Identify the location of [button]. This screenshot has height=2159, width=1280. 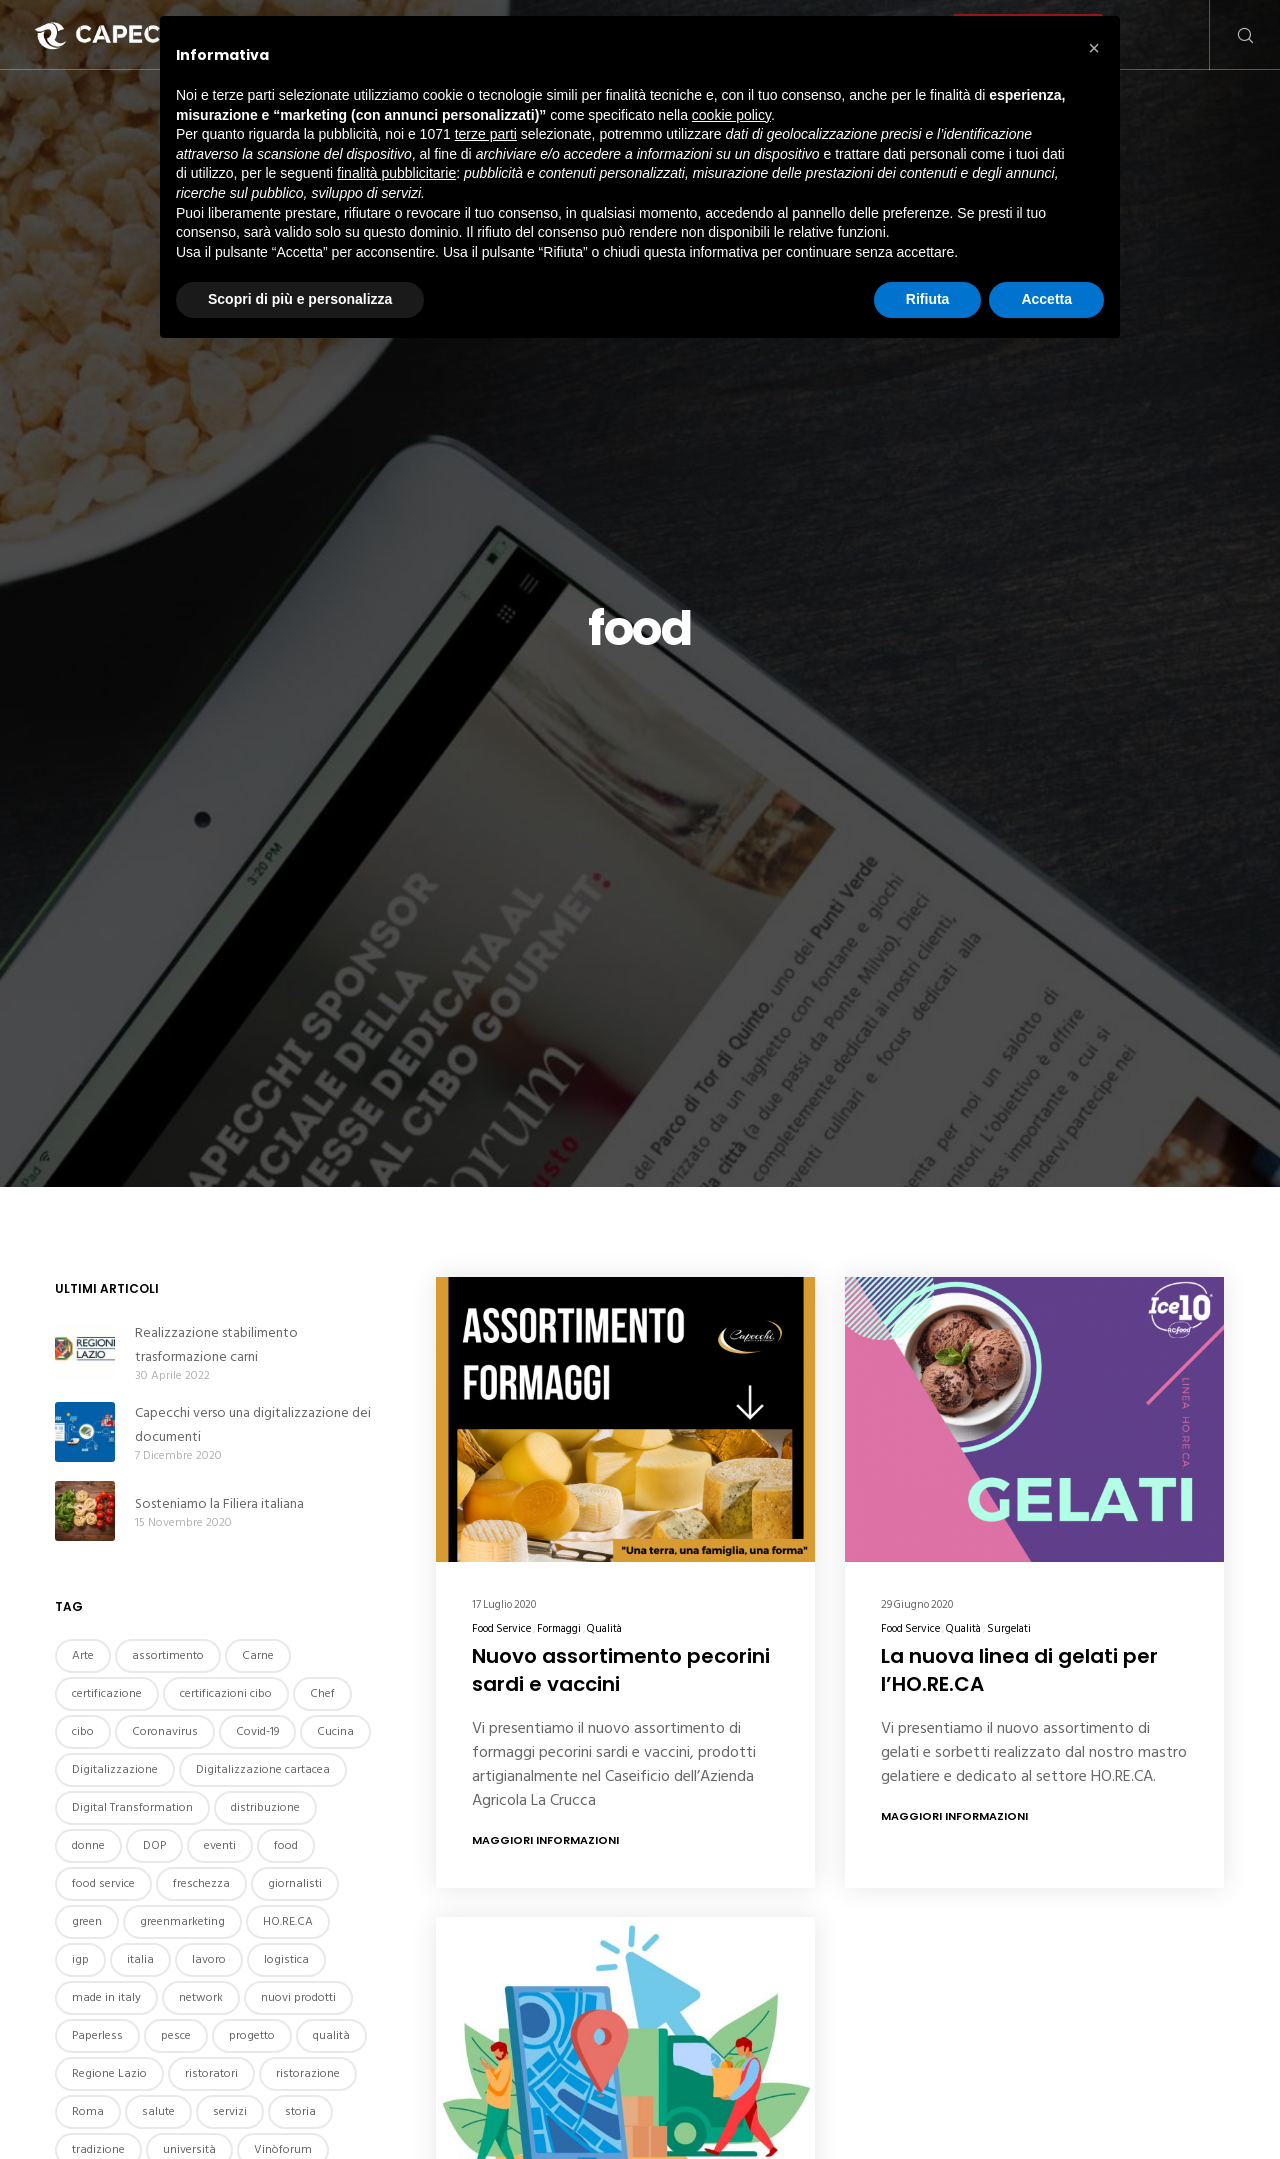
(1094, 48).